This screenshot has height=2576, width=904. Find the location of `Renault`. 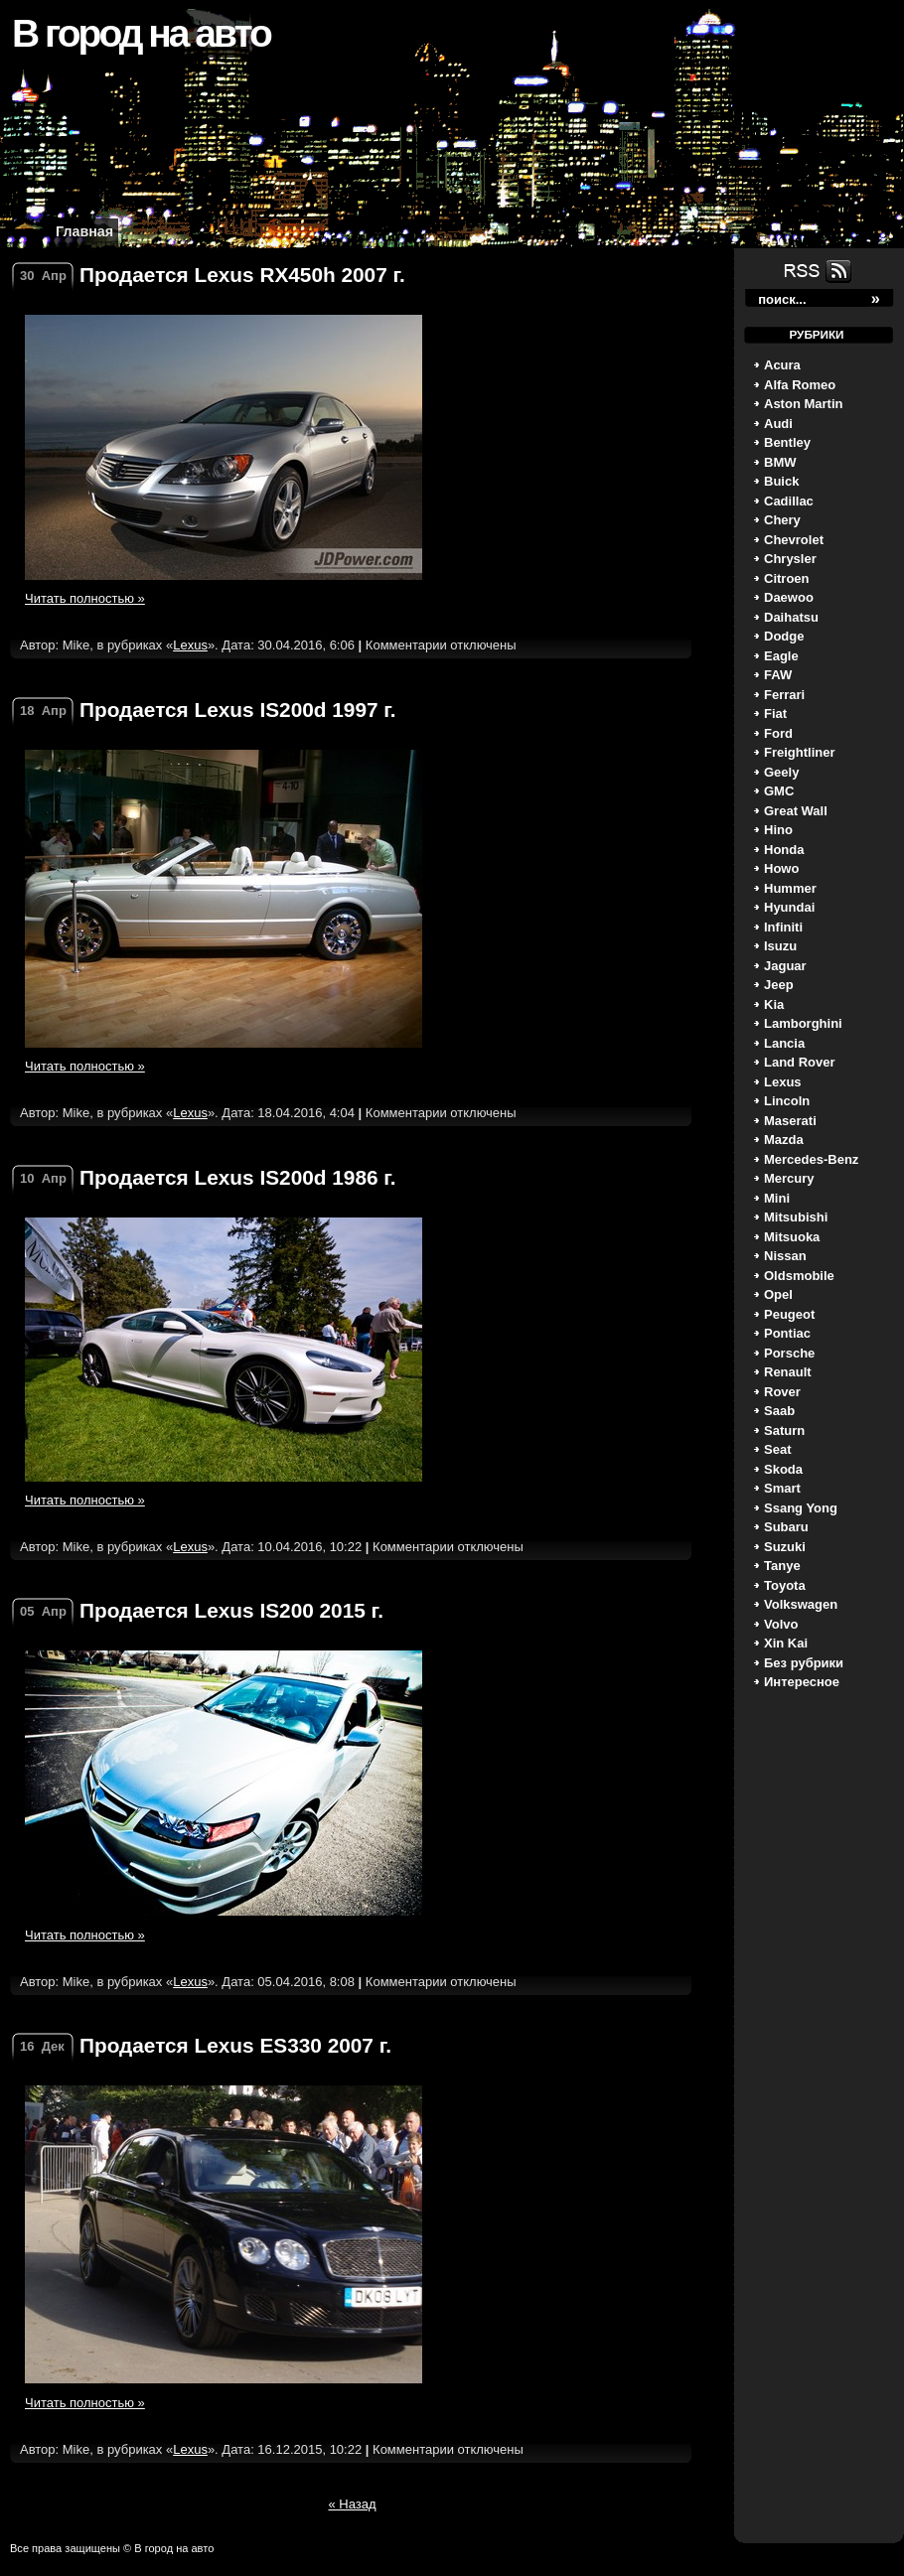

Renault is located at coordinates (788, 1371).